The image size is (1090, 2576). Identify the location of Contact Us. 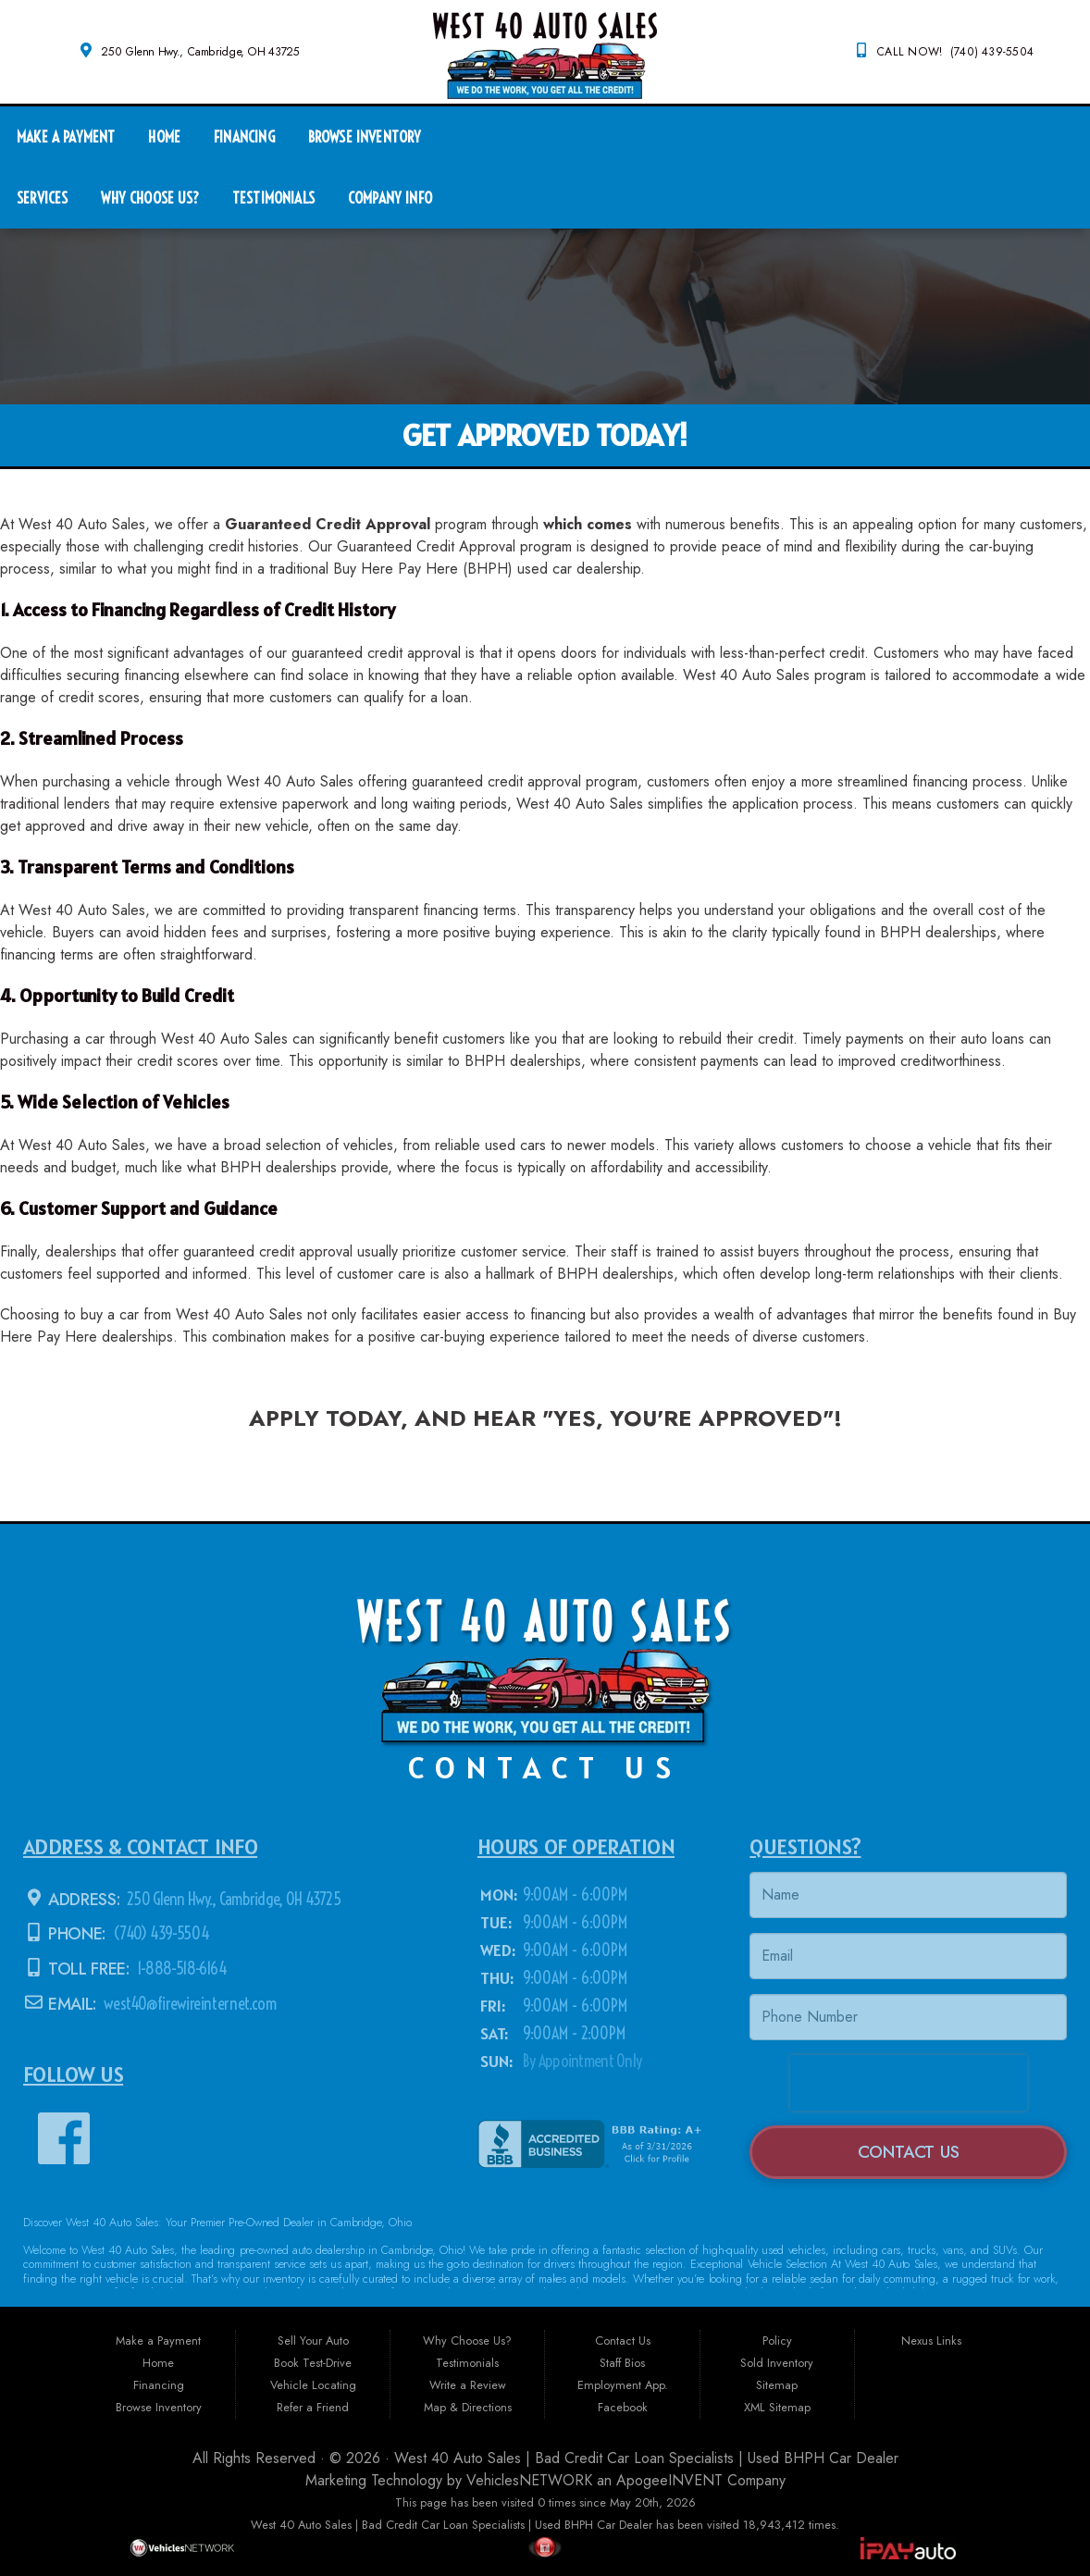
(622, 2340).